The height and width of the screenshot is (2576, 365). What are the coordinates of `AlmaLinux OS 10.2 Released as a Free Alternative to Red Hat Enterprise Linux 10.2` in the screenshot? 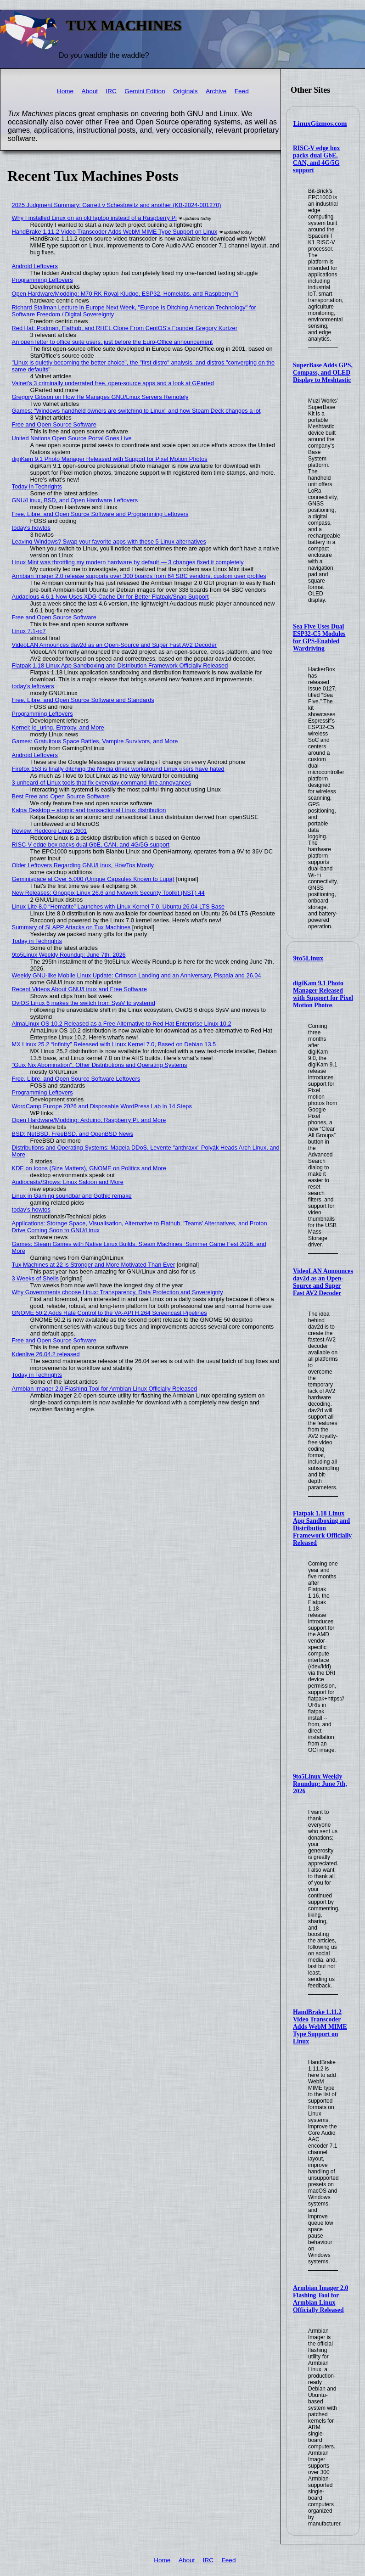 It's located at (121, 1023).